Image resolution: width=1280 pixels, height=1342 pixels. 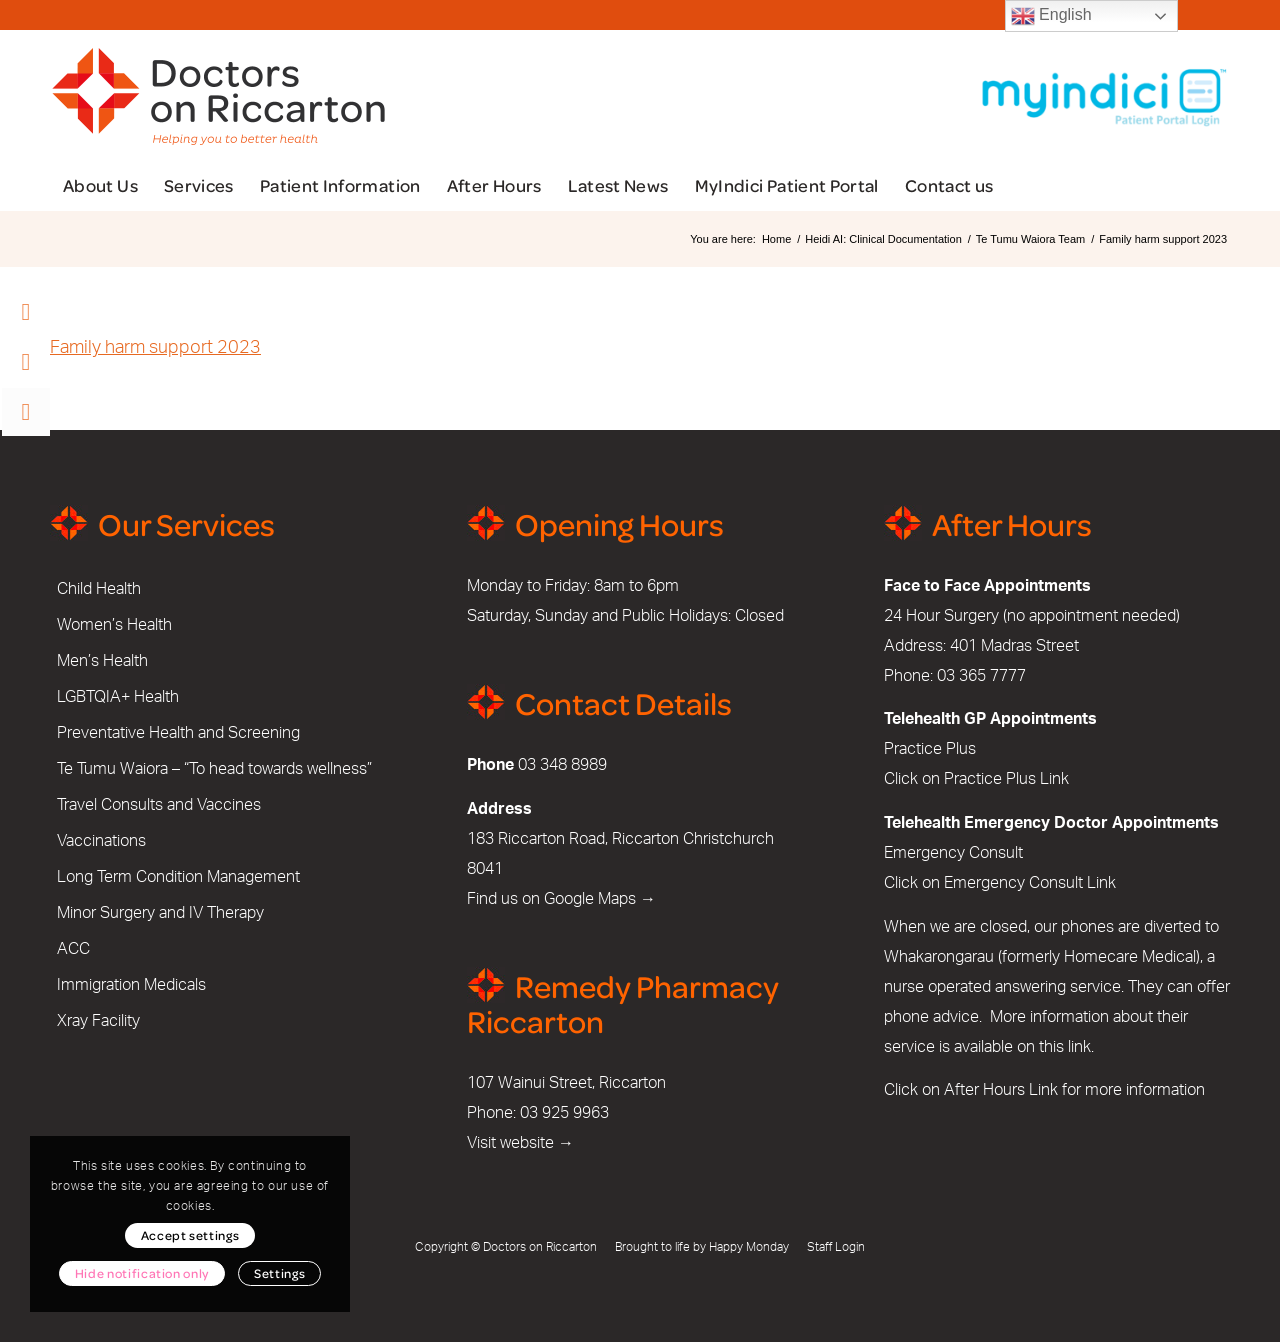 What do you see at coordinates (190, 1235) in the screenshot?
I see `Accept settings` at bounding box center [190, 1235].